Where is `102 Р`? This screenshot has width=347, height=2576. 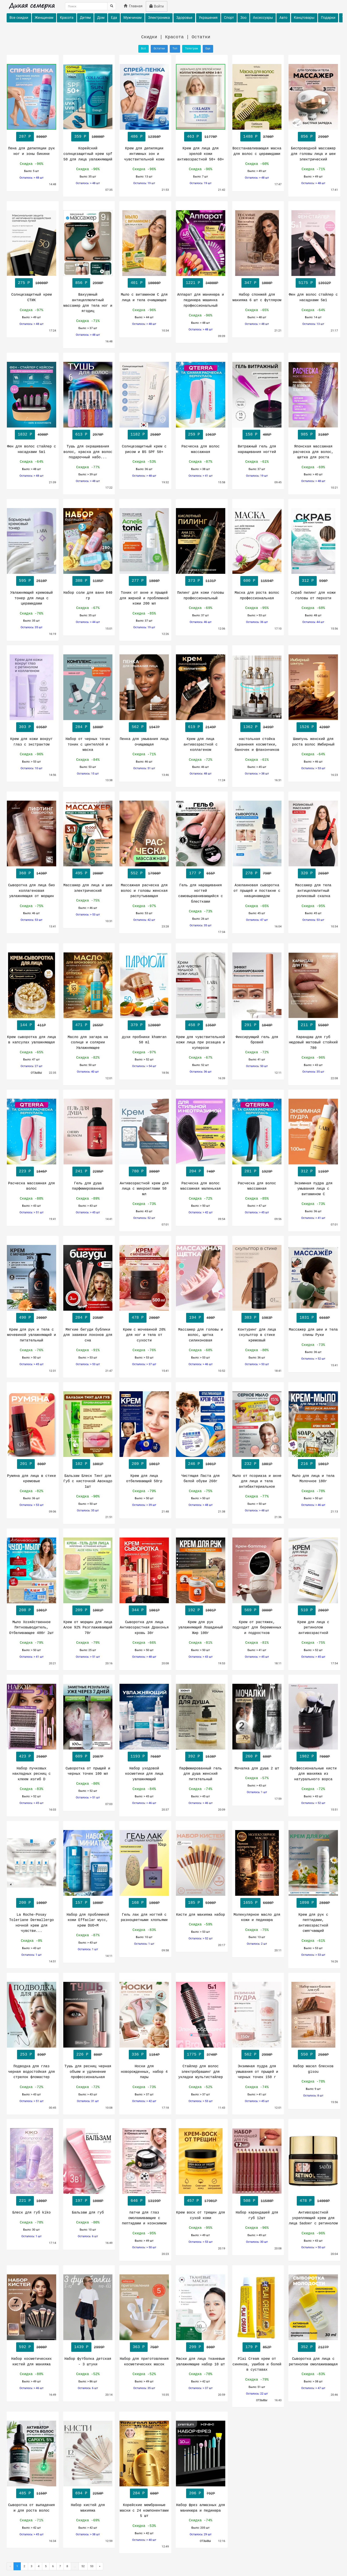 102 Р is located at coordinates (81, 1464).